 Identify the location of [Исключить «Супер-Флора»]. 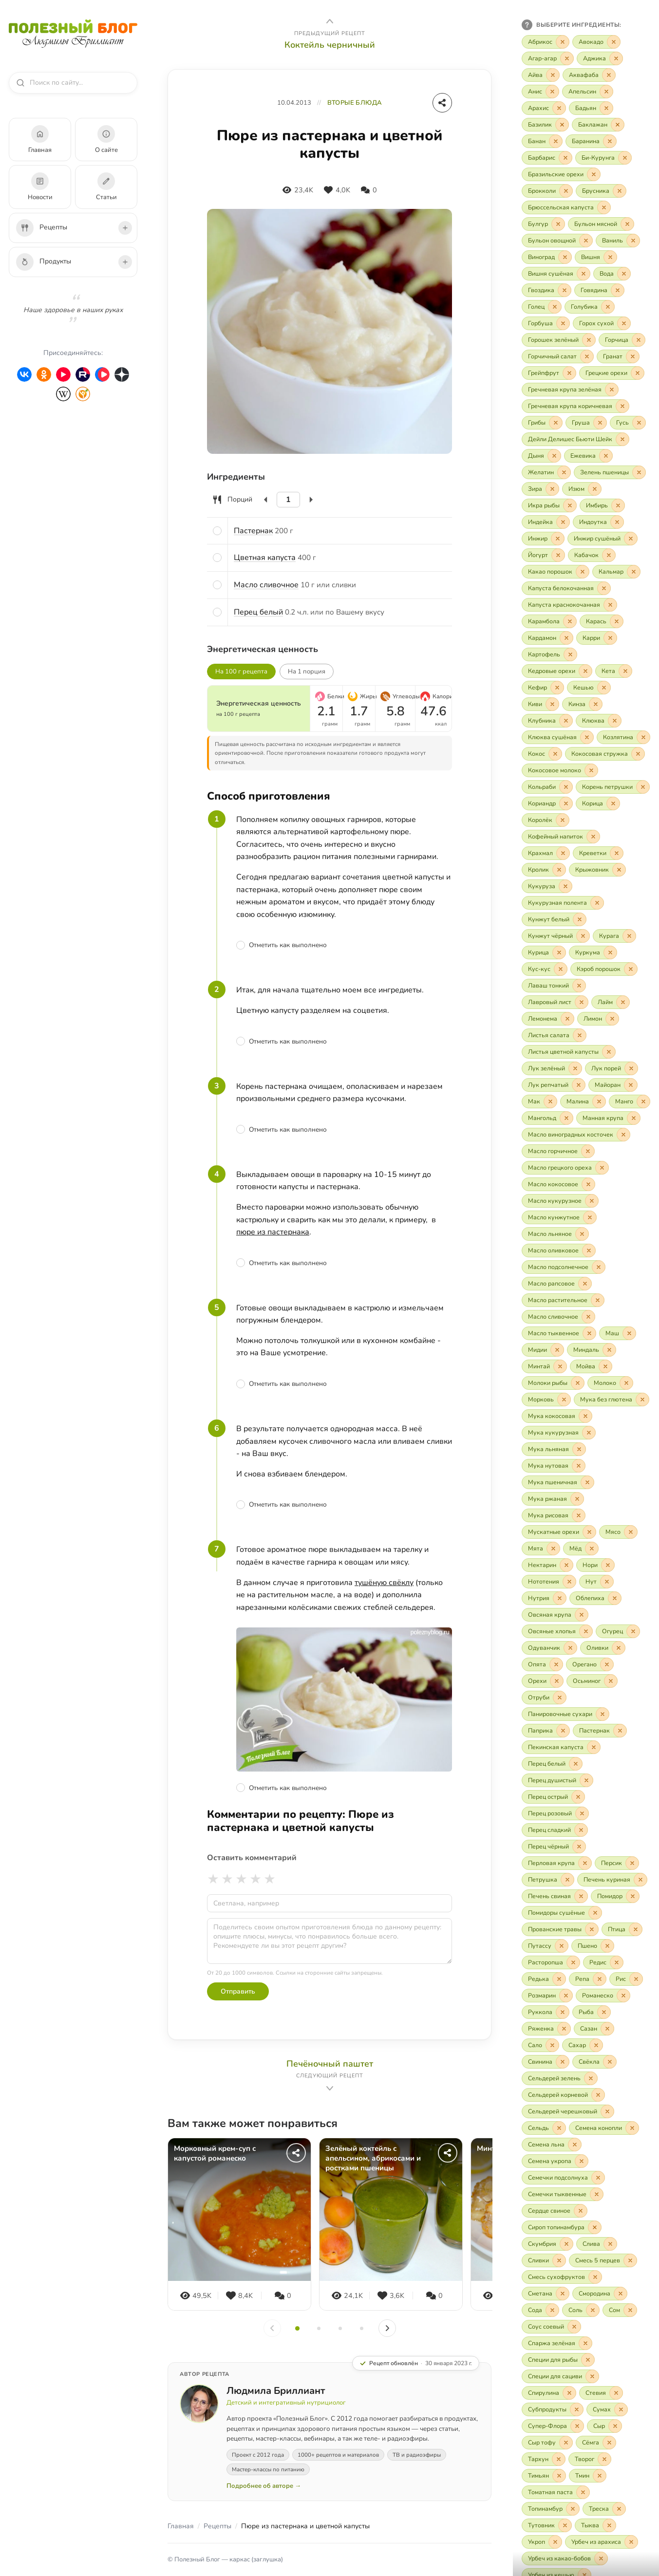
(577, 2426).